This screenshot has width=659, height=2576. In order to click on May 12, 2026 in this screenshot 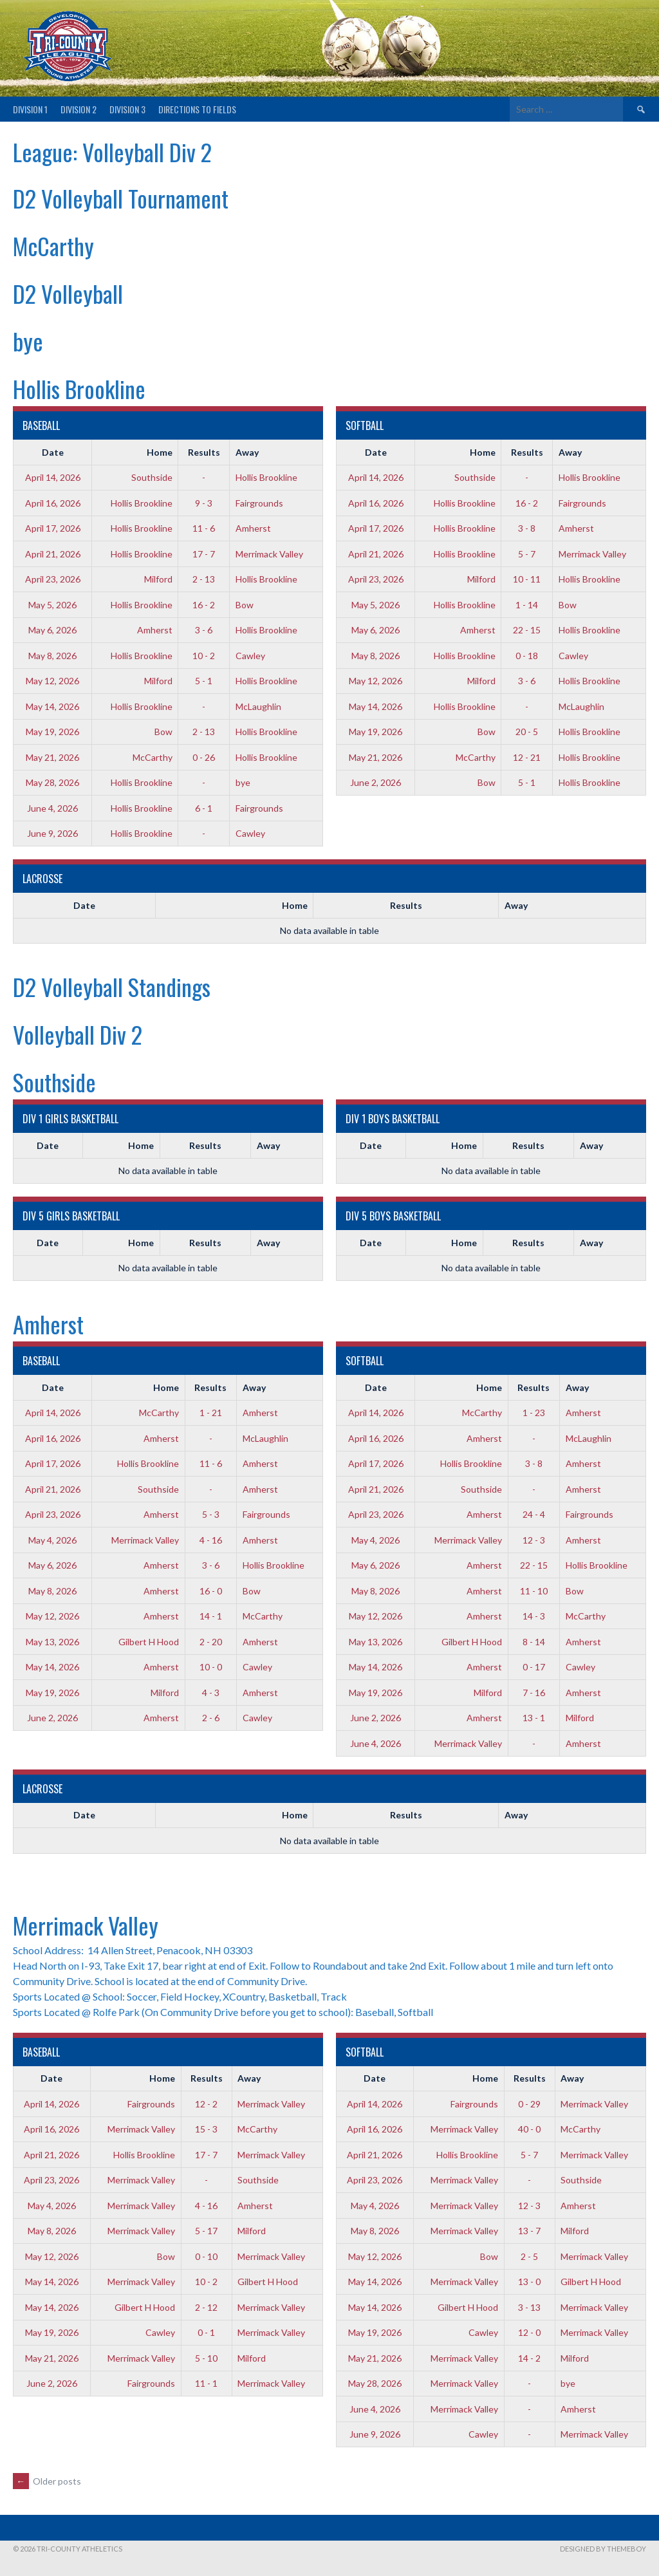, I will do `click(52, 680)`.